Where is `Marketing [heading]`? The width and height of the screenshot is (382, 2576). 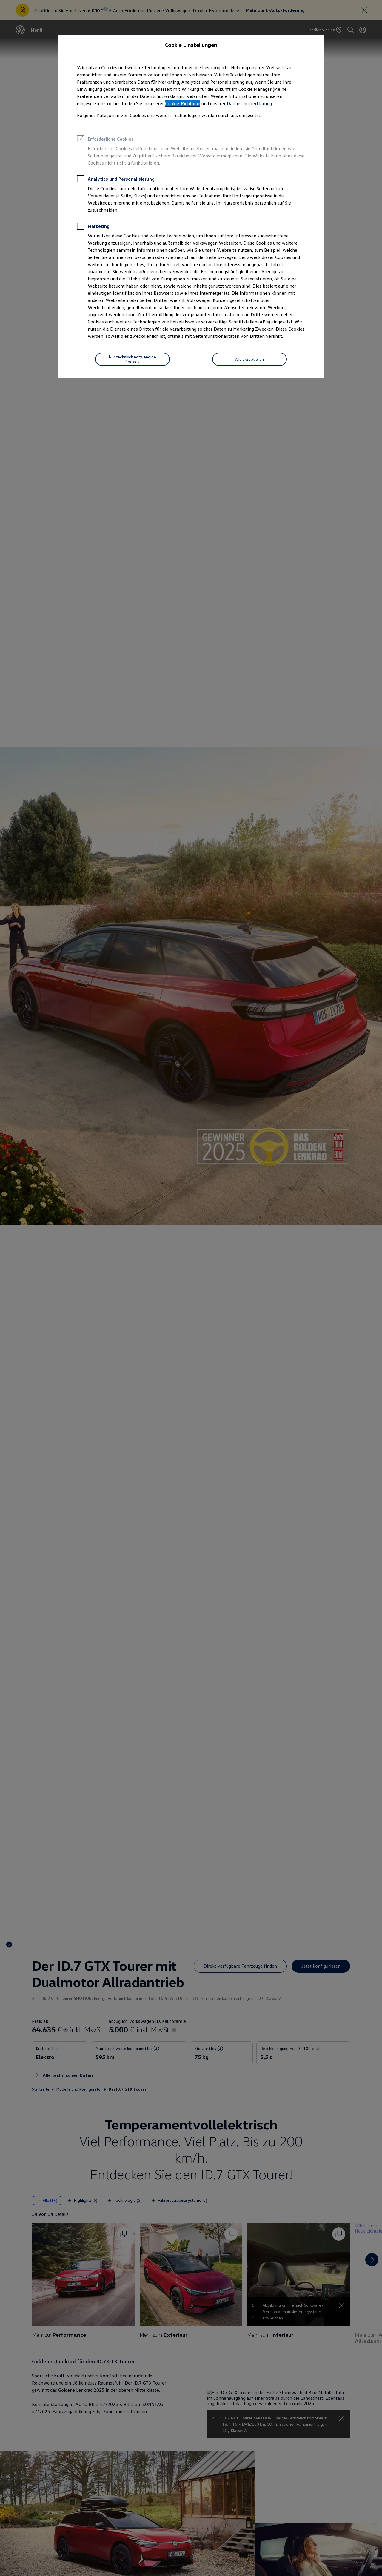 Marketing [heading] is located at coordinates (93, 227).